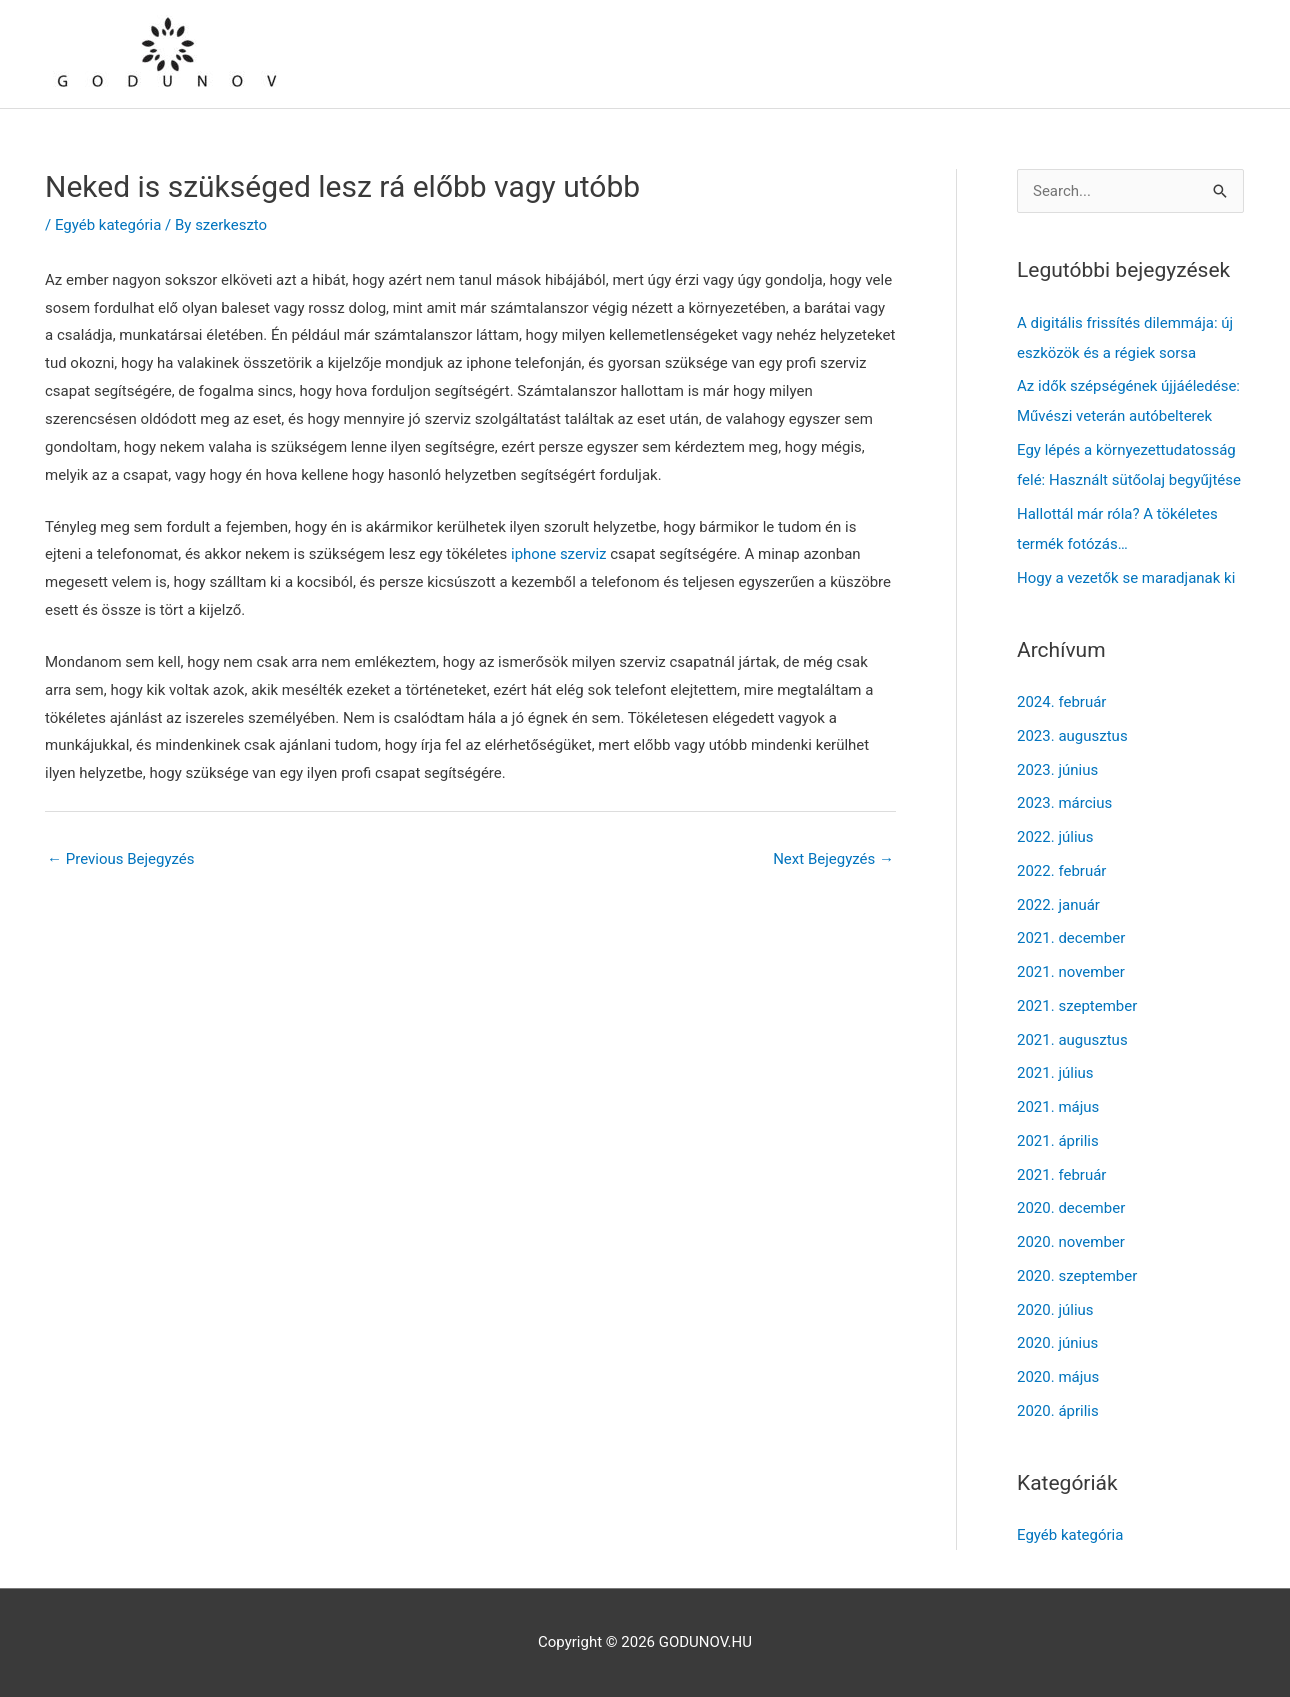  I want to click on 2020. szeptember, so click(1077, 1276).